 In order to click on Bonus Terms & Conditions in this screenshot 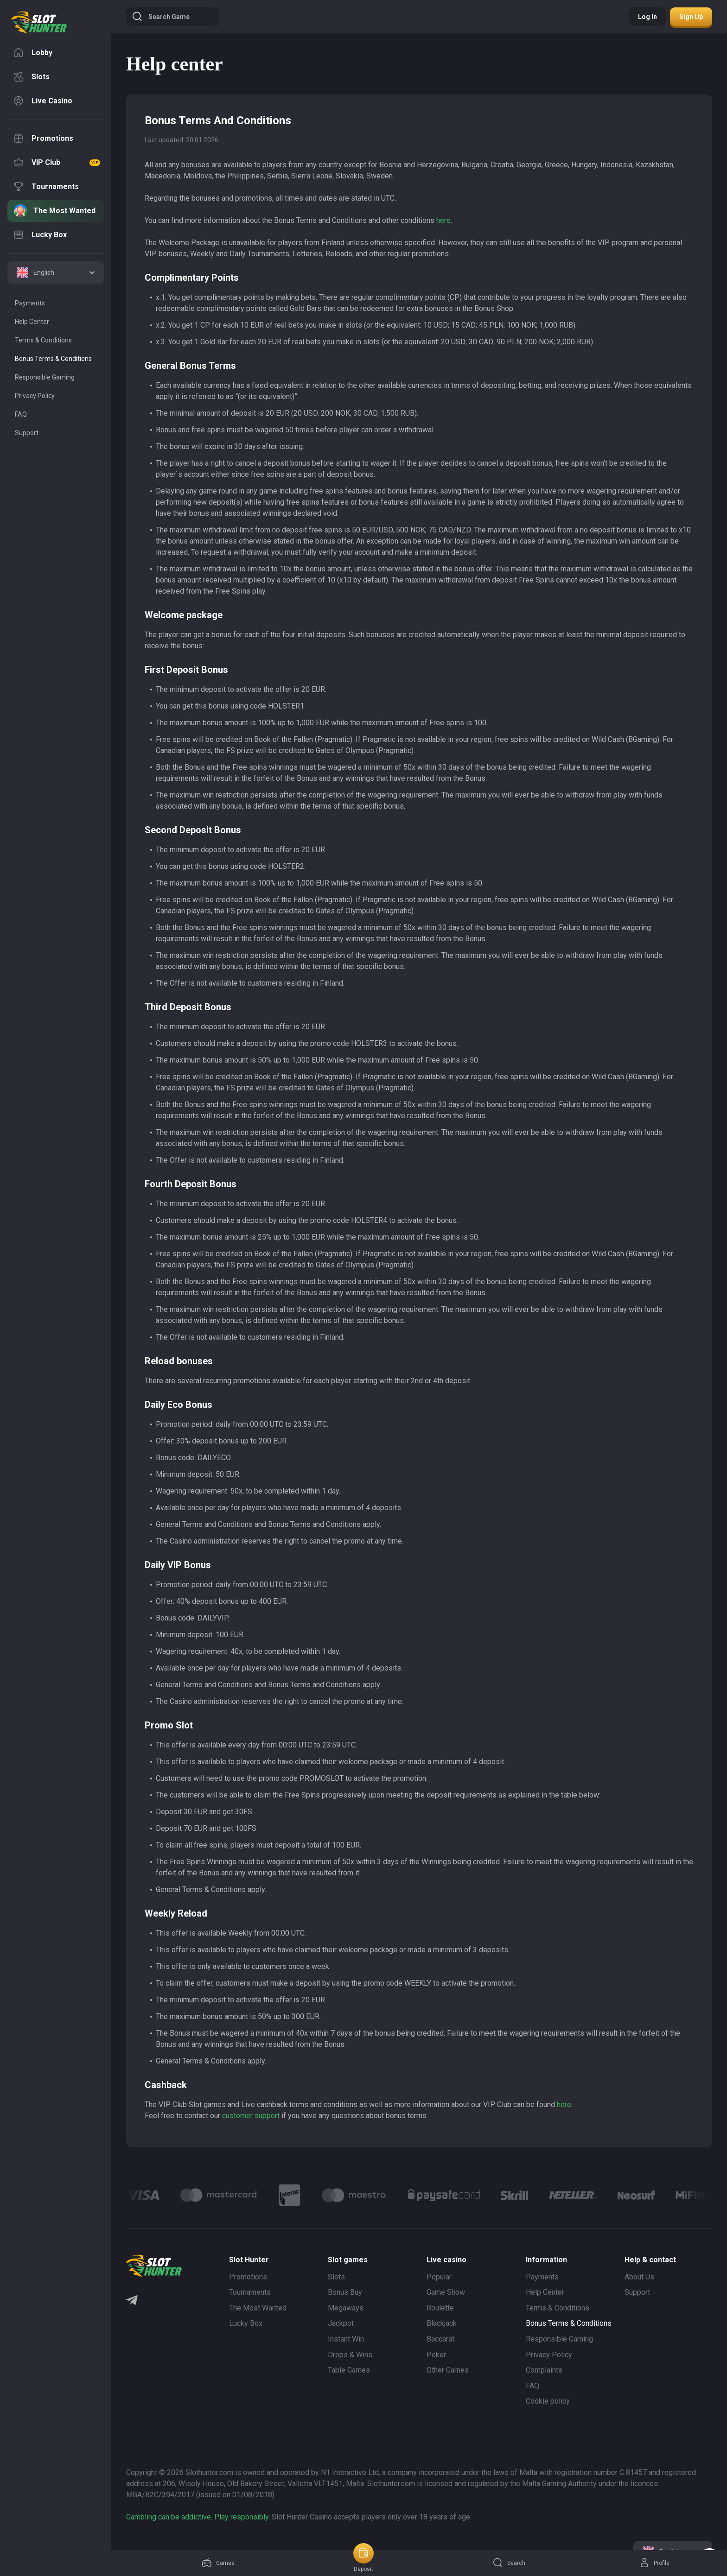, I will do `click(569, 2323)`.